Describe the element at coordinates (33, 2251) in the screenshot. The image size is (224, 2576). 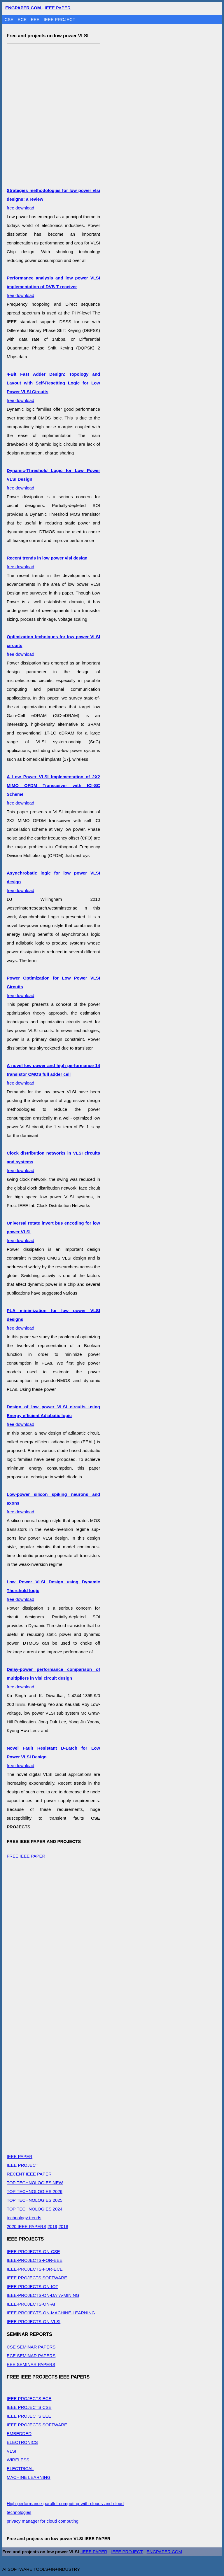
I see `IEEE-PROJECTS-ON-CSE` at that location.